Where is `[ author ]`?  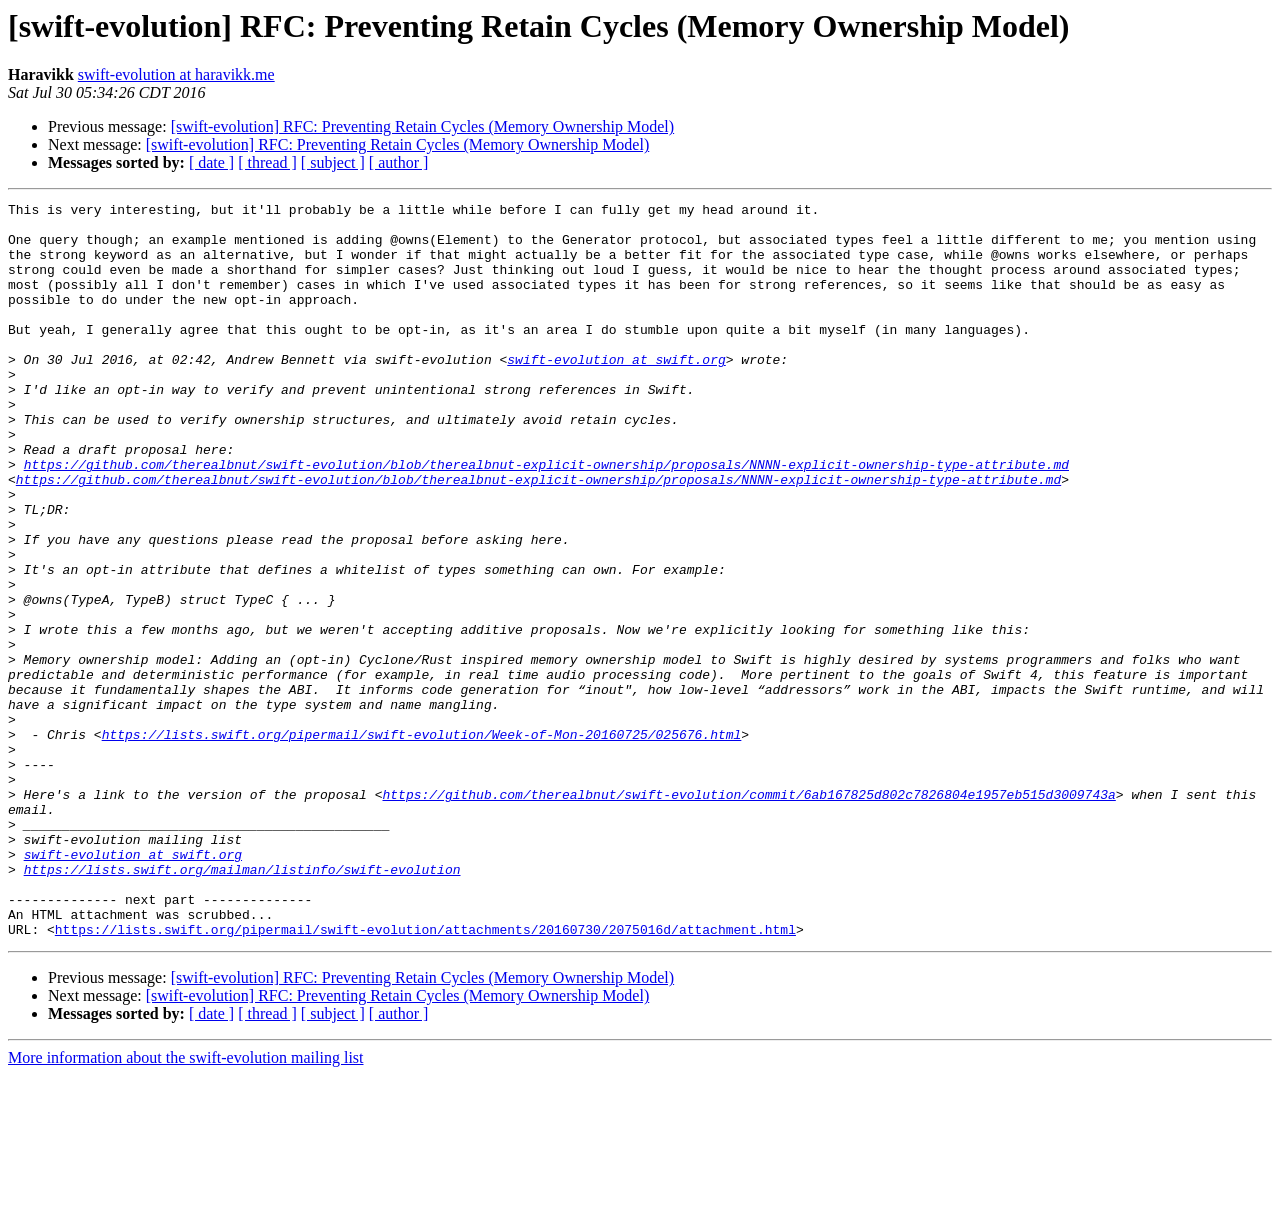
[ author ] is located at coordinates (399, 162).